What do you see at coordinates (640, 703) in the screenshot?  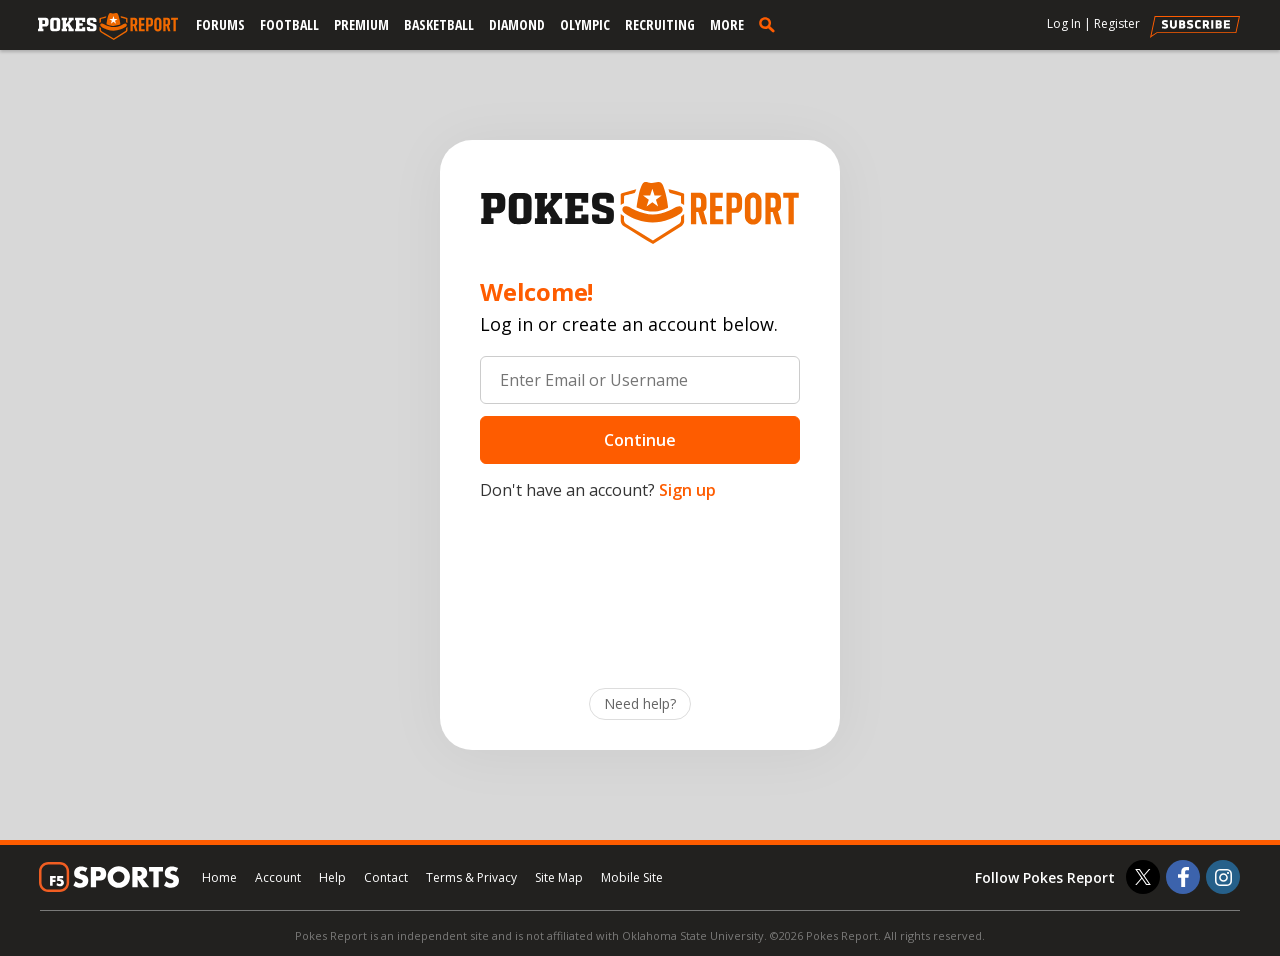 I see `Need help?` at bounding box center [640, 703].